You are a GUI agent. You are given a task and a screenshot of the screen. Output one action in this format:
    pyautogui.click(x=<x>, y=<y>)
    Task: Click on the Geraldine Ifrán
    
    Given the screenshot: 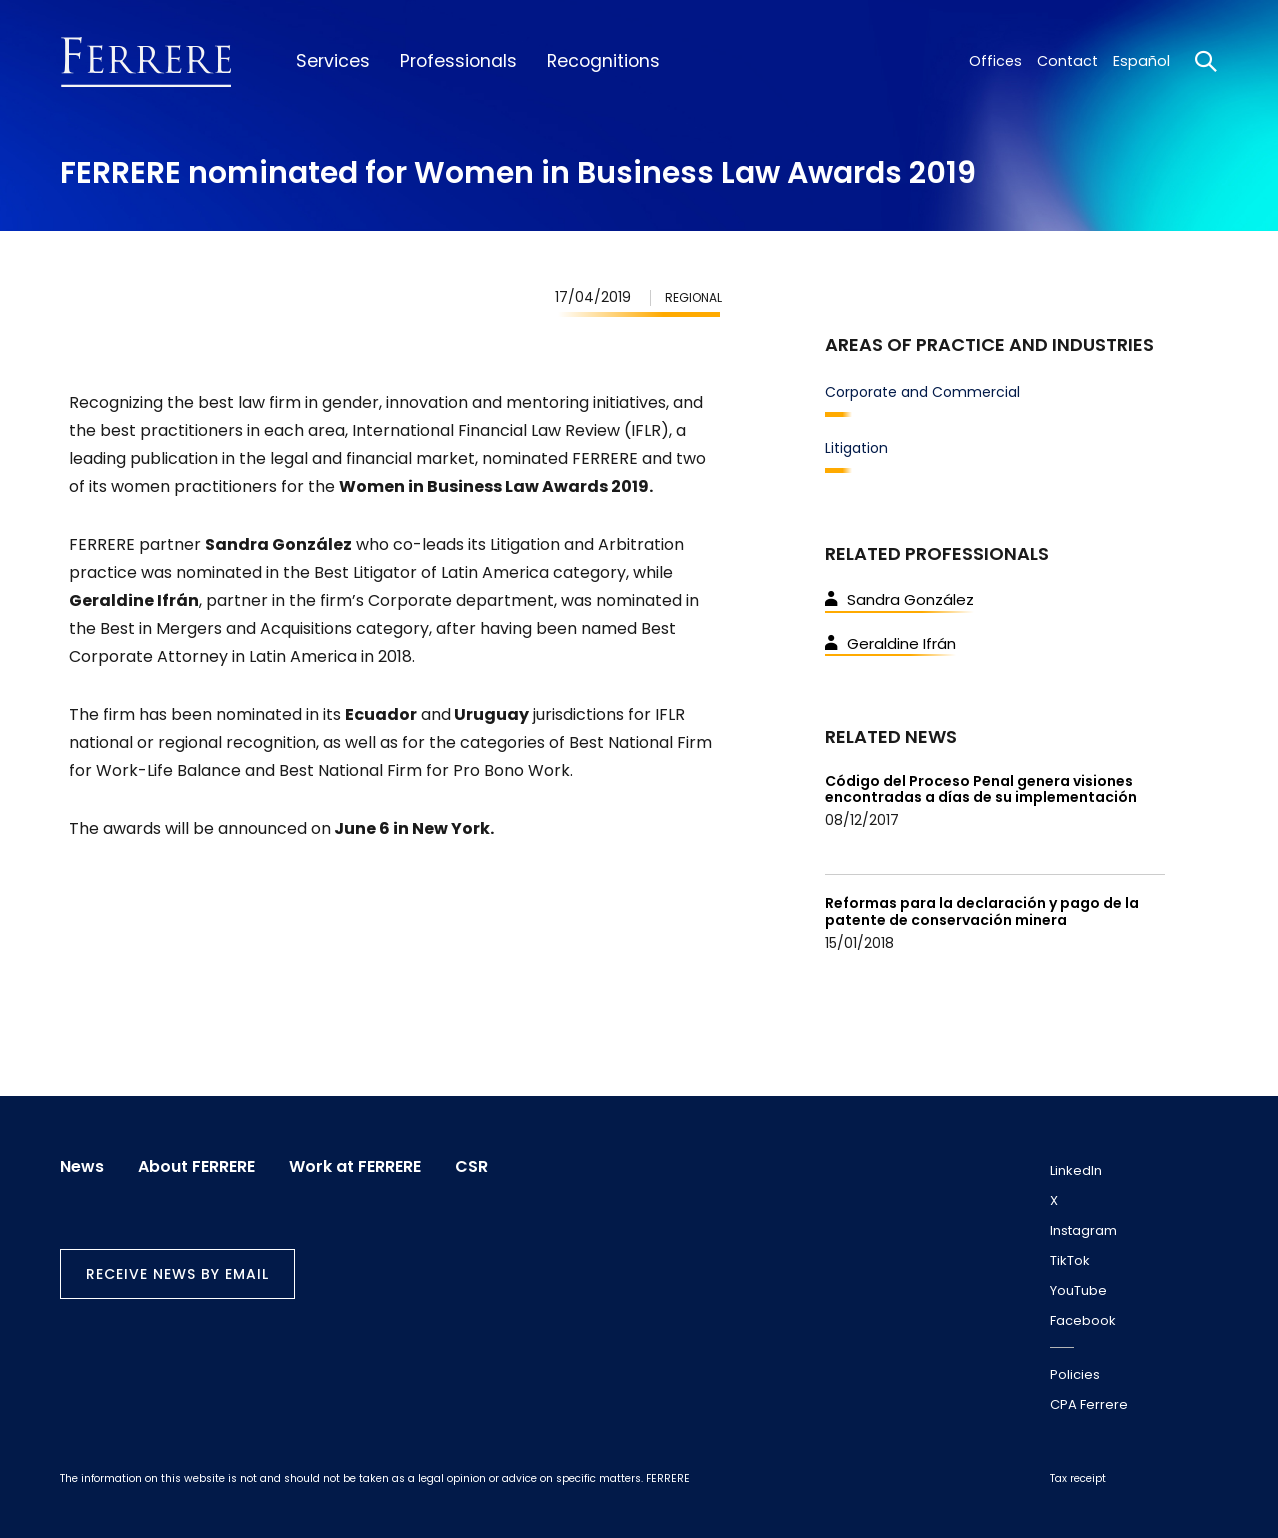 What is the action you would take?
    pyautogui.click(x=890, y=643)
    